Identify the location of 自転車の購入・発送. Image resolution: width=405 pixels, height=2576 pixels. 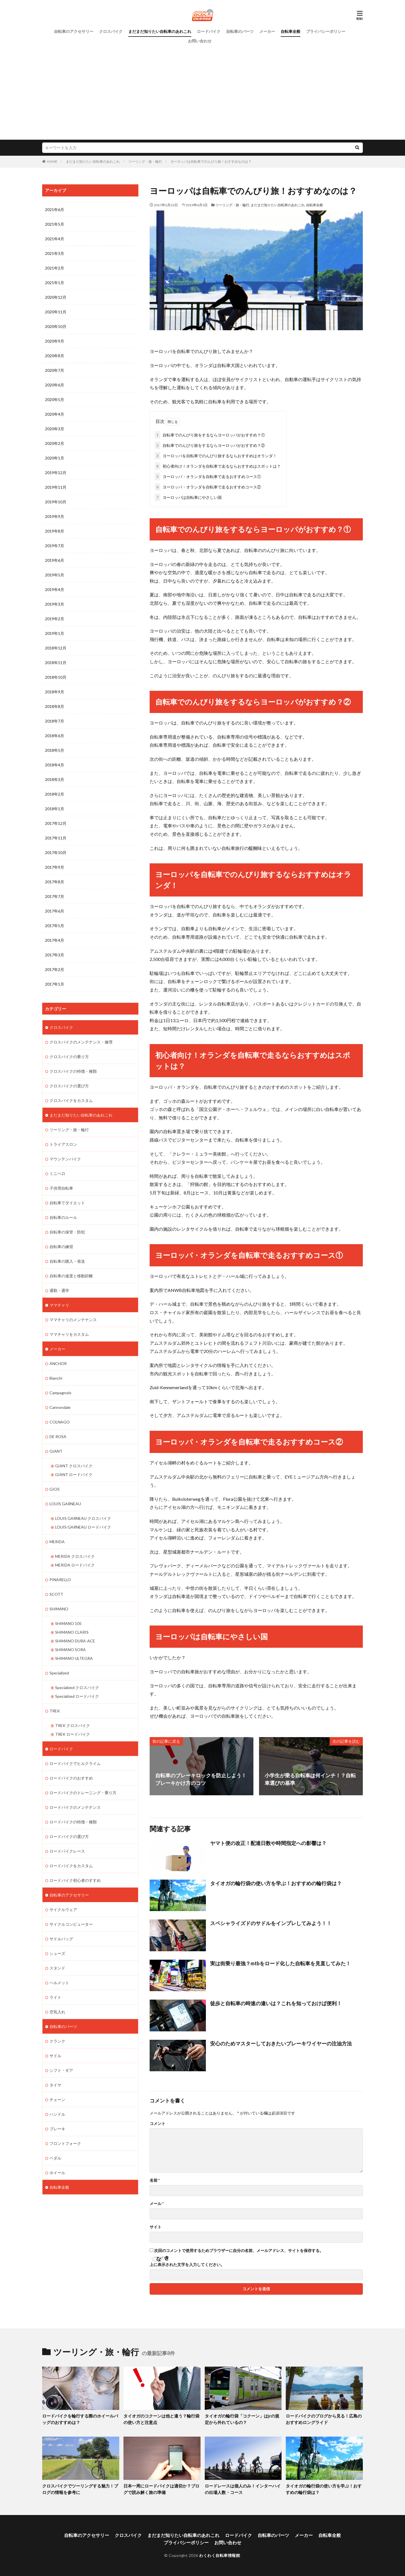
(67, 1261).